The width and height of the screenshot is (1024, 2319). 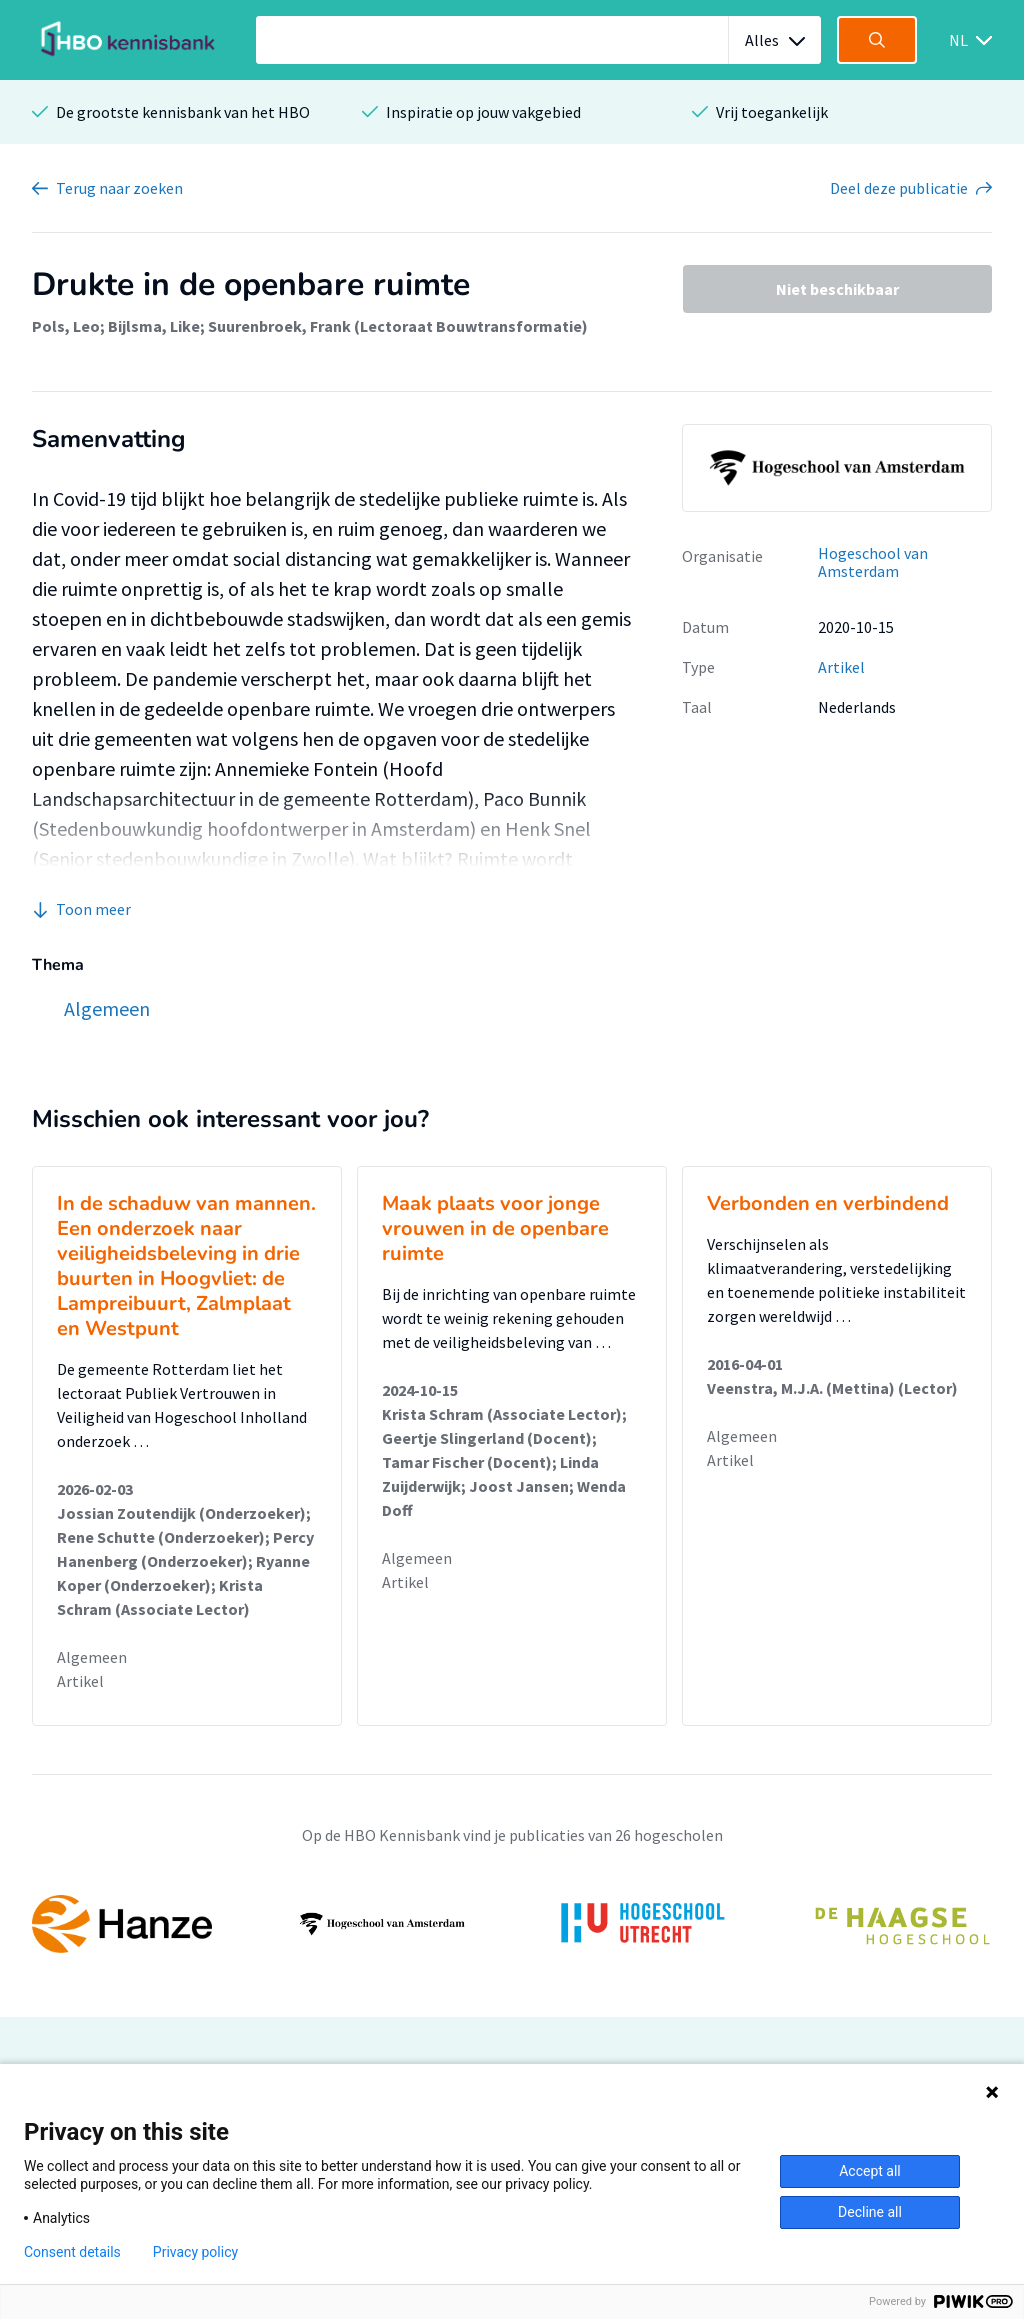 I want to click on Artikel, so click(x=841, y=667).